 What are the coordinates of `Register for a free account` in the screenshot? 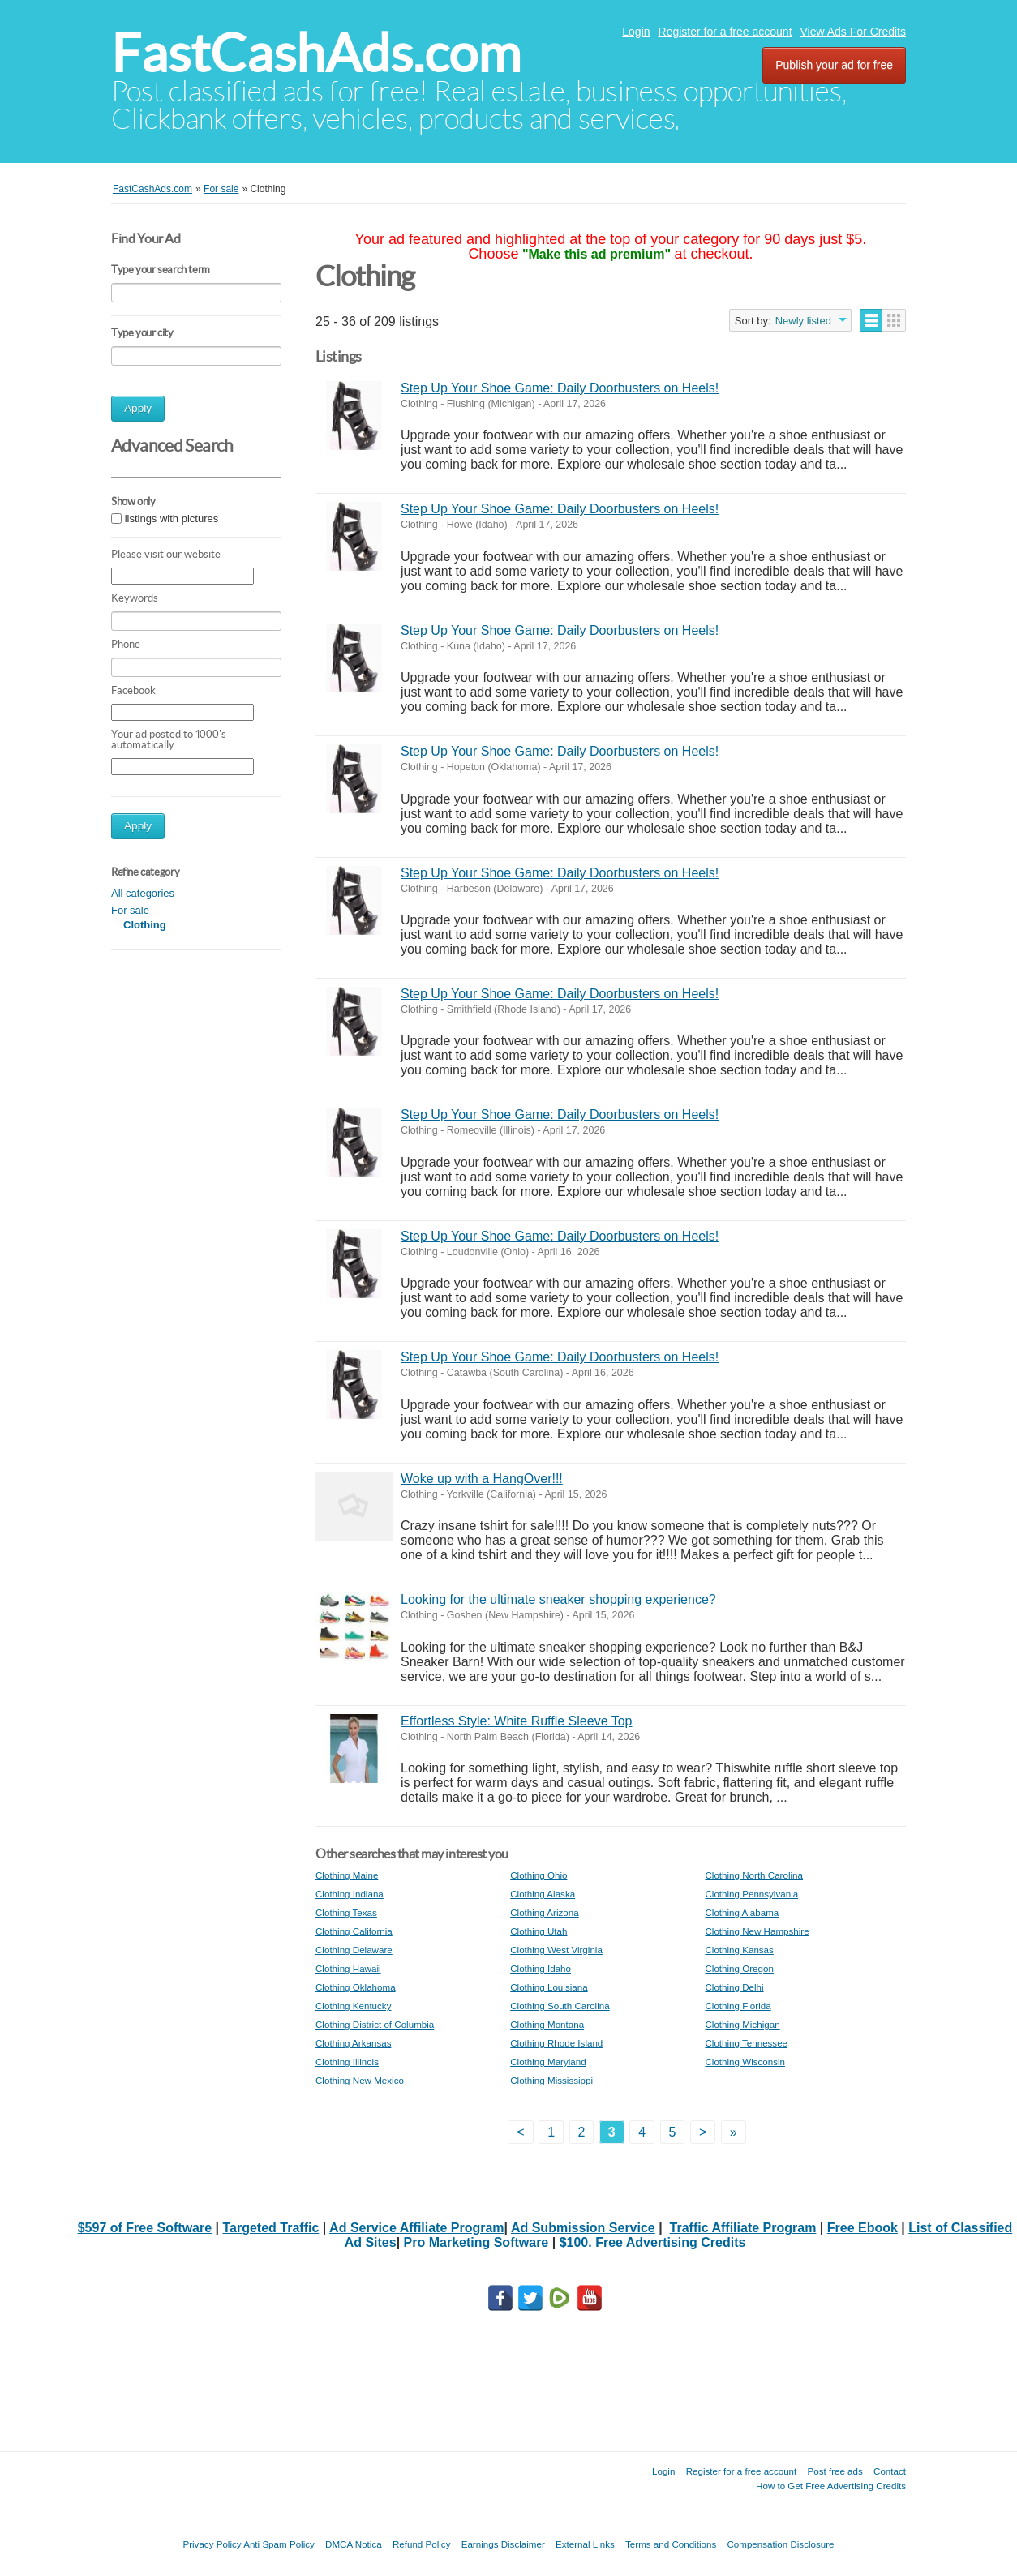 It's located at (725, 31).